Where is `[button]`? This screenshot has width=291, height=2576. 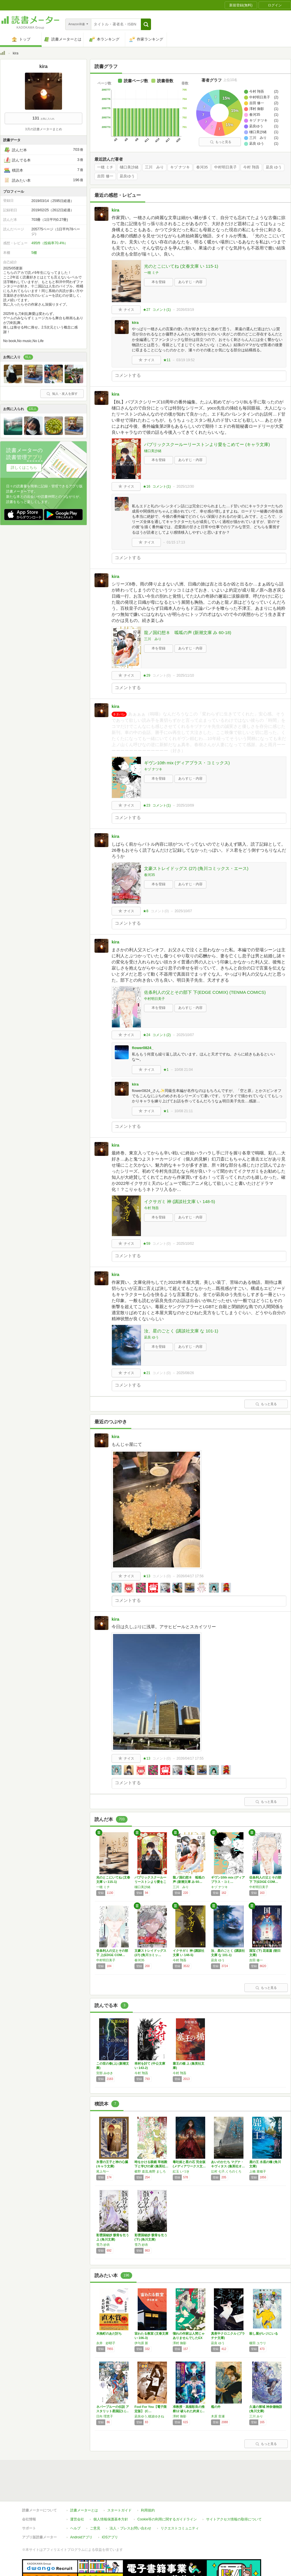 [button] is located at coordinates (146, 24).